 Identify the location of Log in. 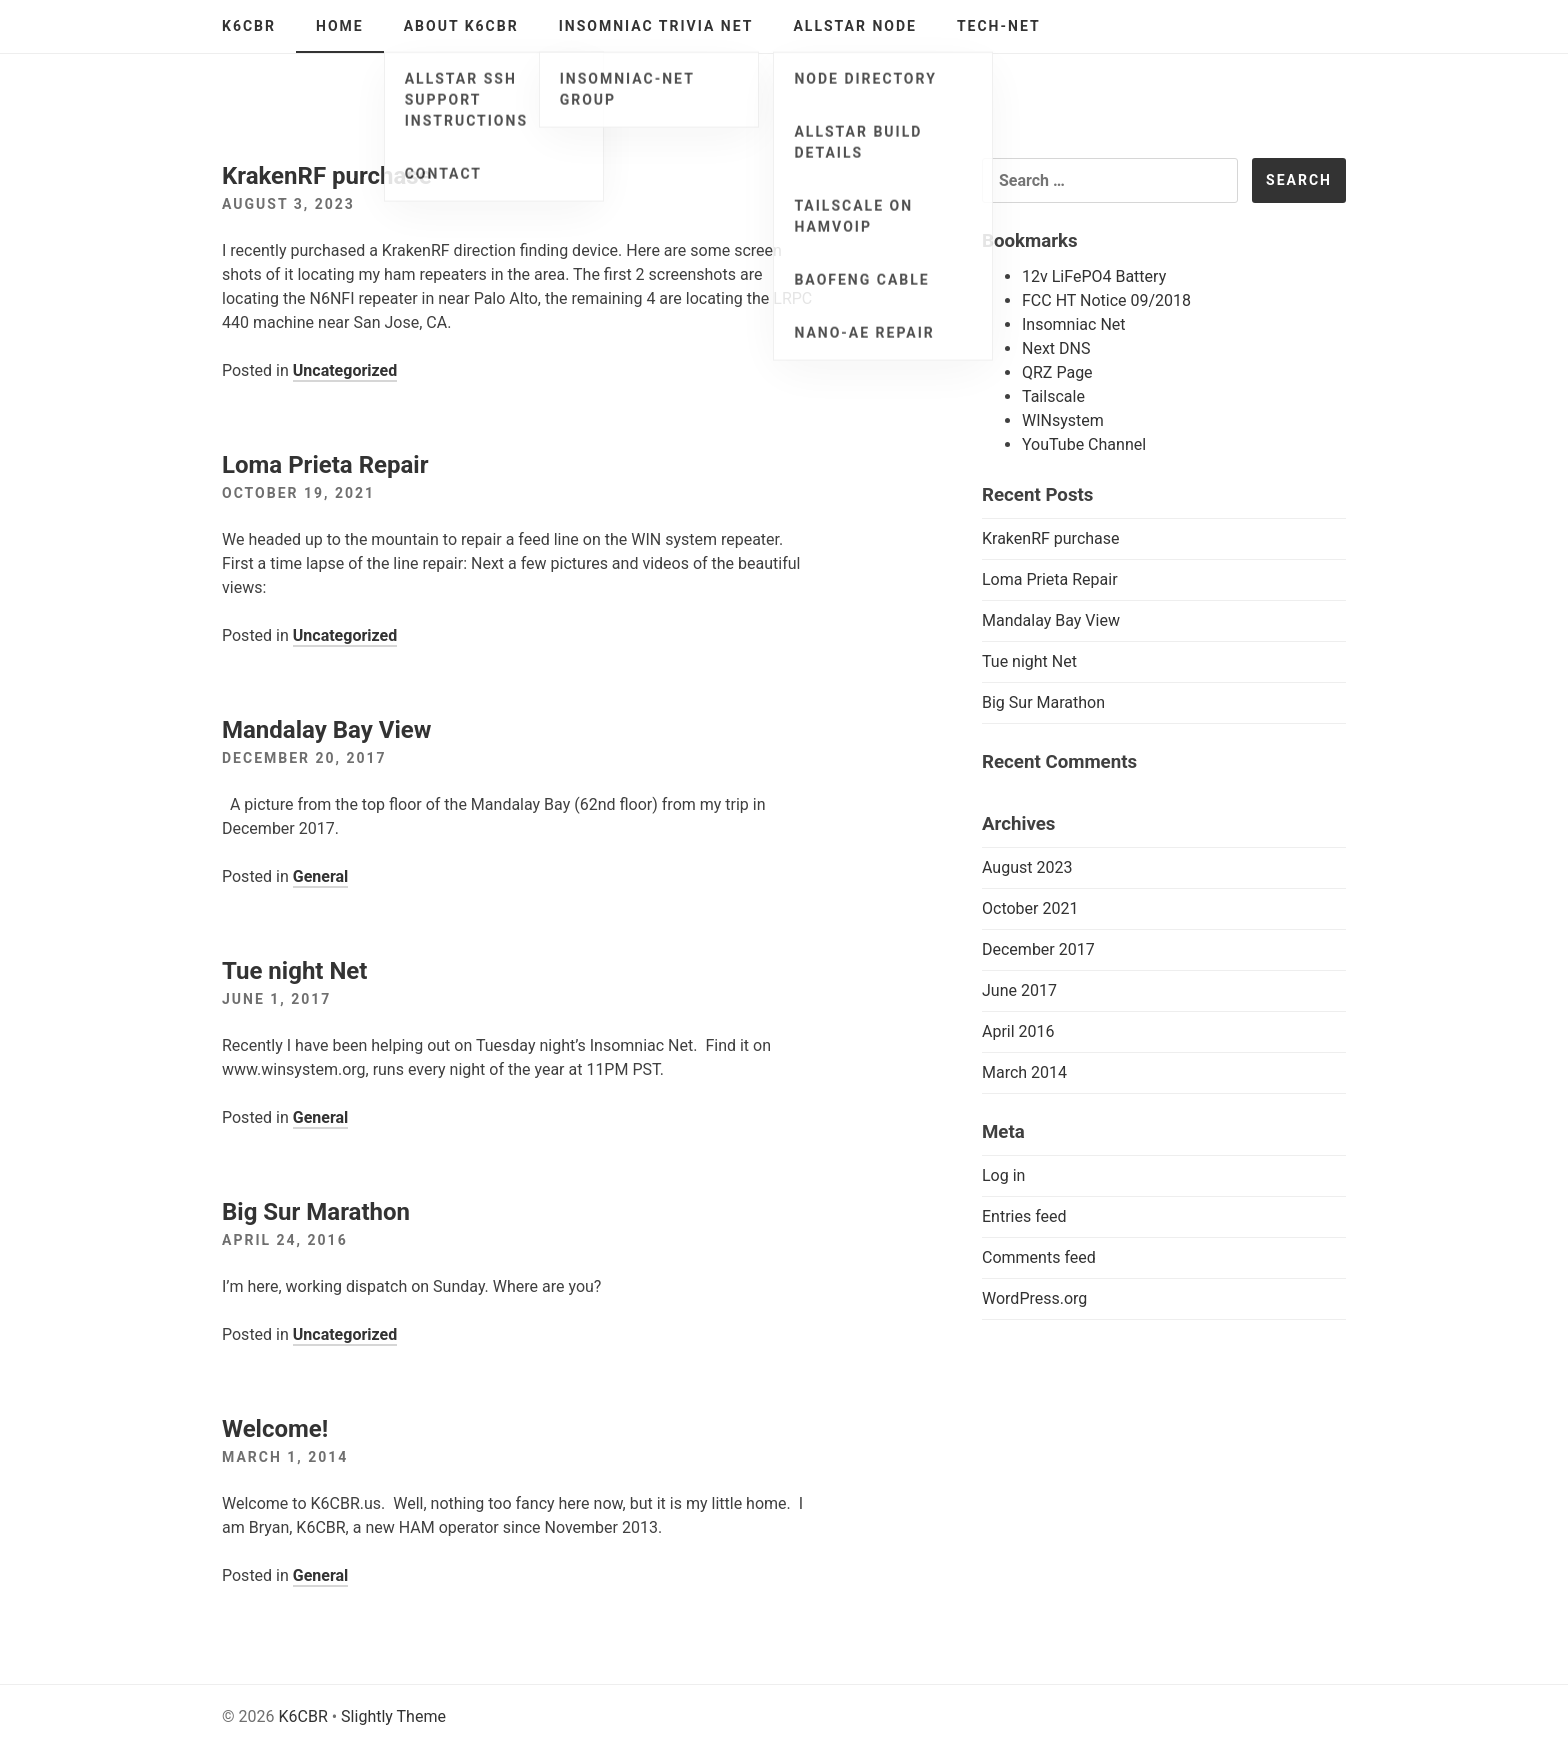
(1003, 1175).